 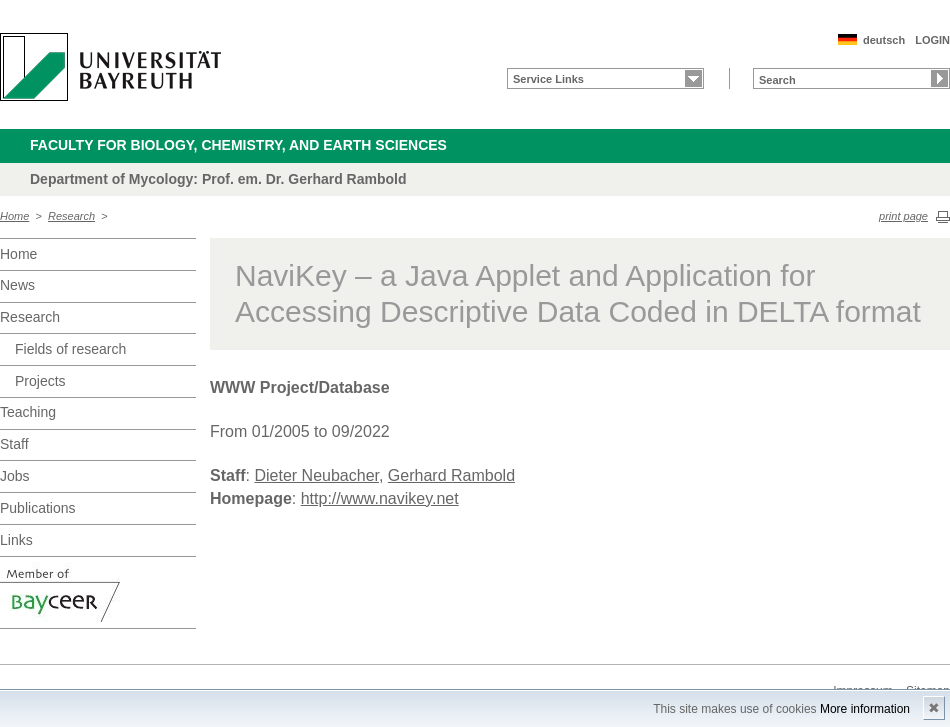 I want to click on Dieter Neubacher, so click(x=316, y=475).